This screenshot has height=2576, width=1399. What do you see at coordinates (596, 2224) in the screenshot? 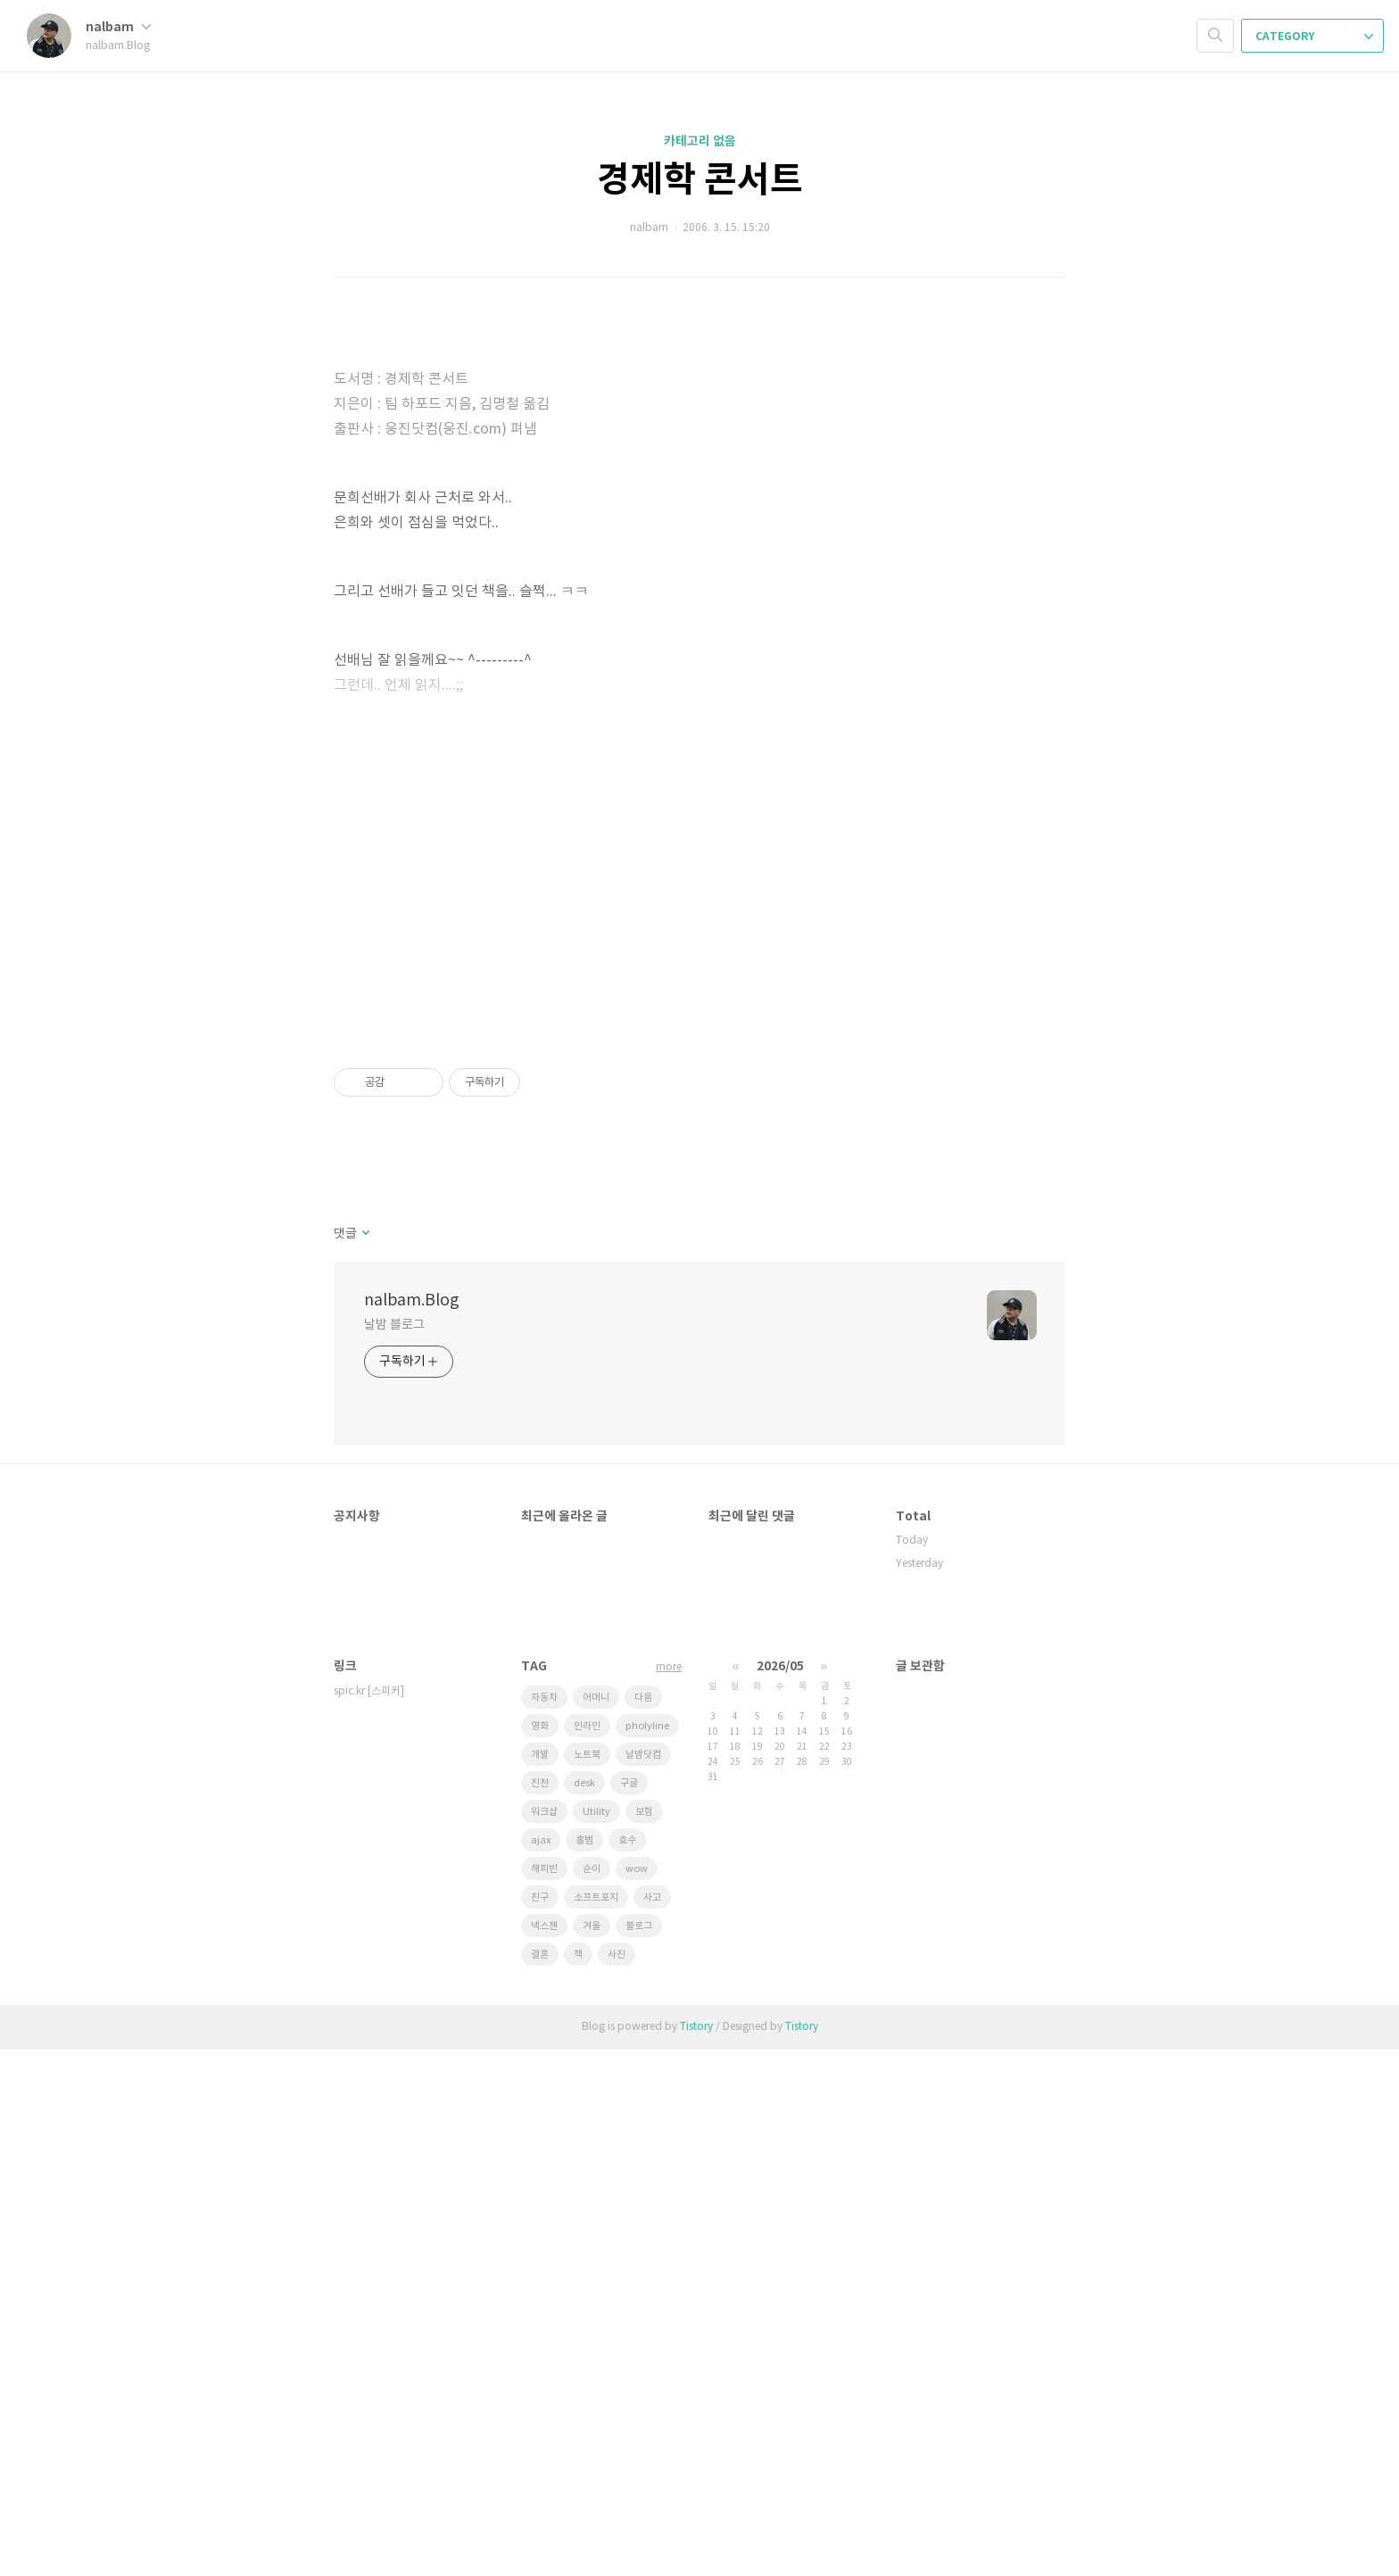
I see `어머니` at bounding box center [596, 2224].